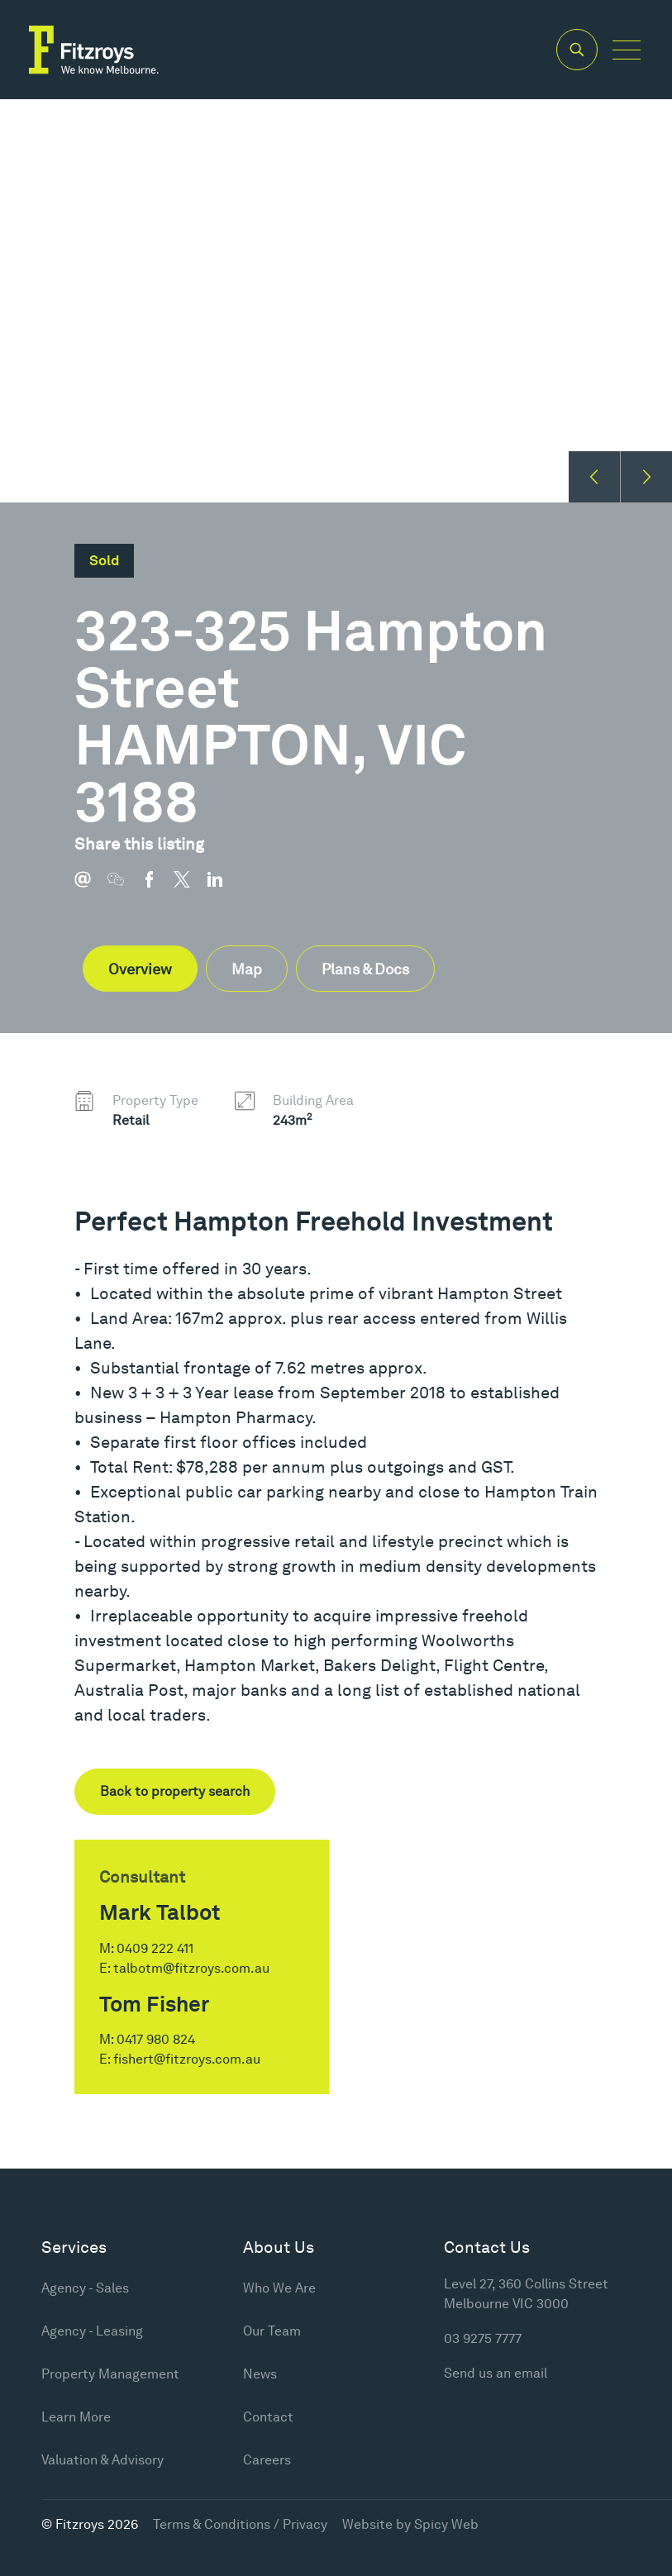 This screenshot has width=672, height=2576. Describe the element at coordinates (246, 969) in the screenshot. I see `Map` at that location.